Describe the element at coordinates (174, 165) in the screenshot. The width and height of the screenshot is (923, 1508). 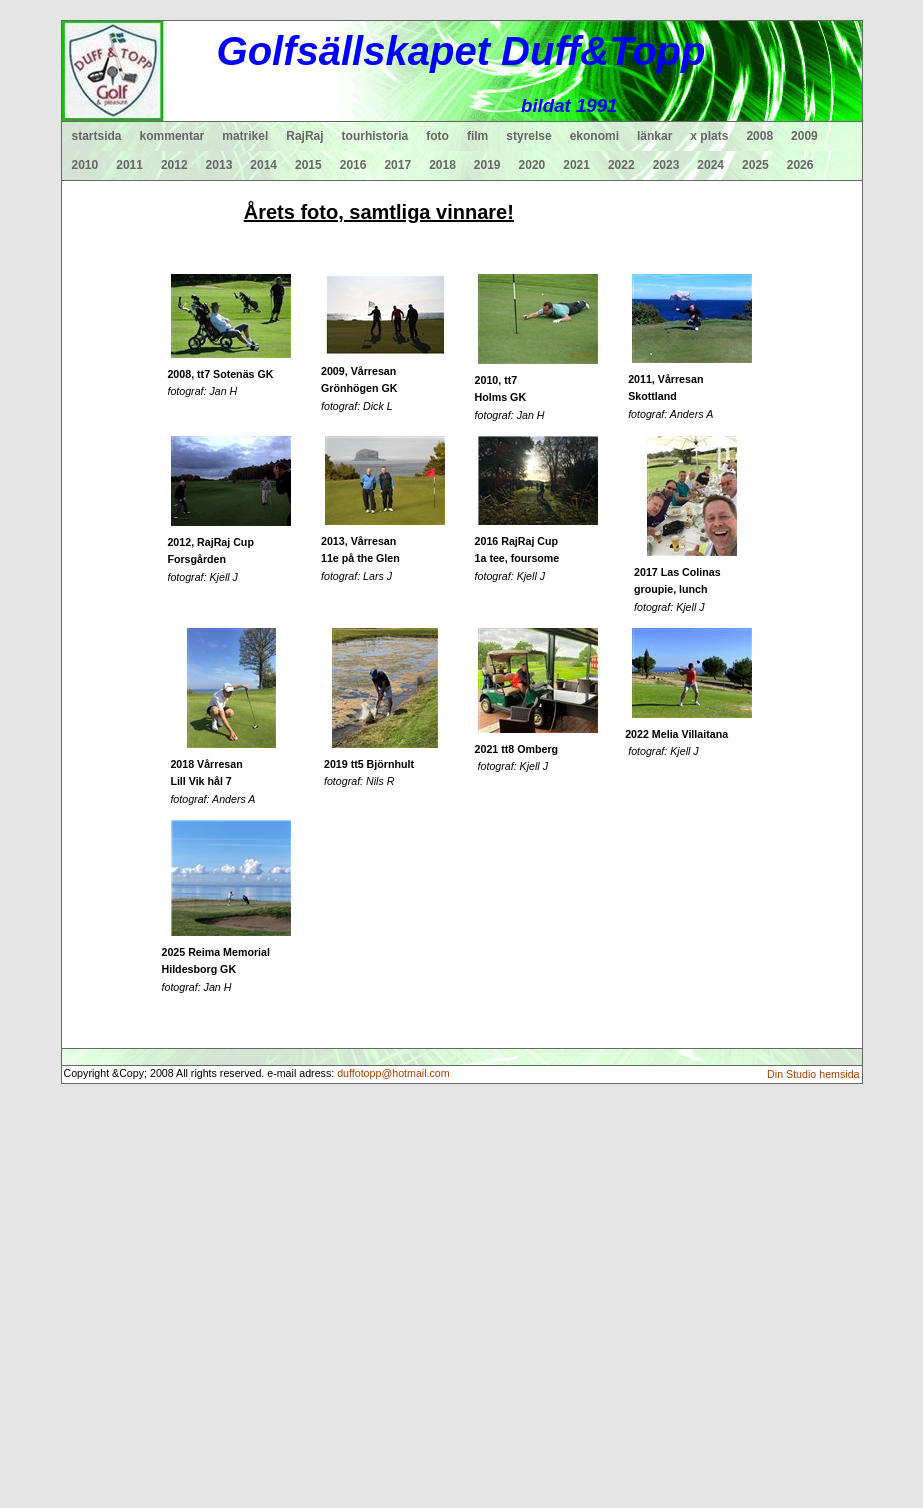
I see `2012` at that location.